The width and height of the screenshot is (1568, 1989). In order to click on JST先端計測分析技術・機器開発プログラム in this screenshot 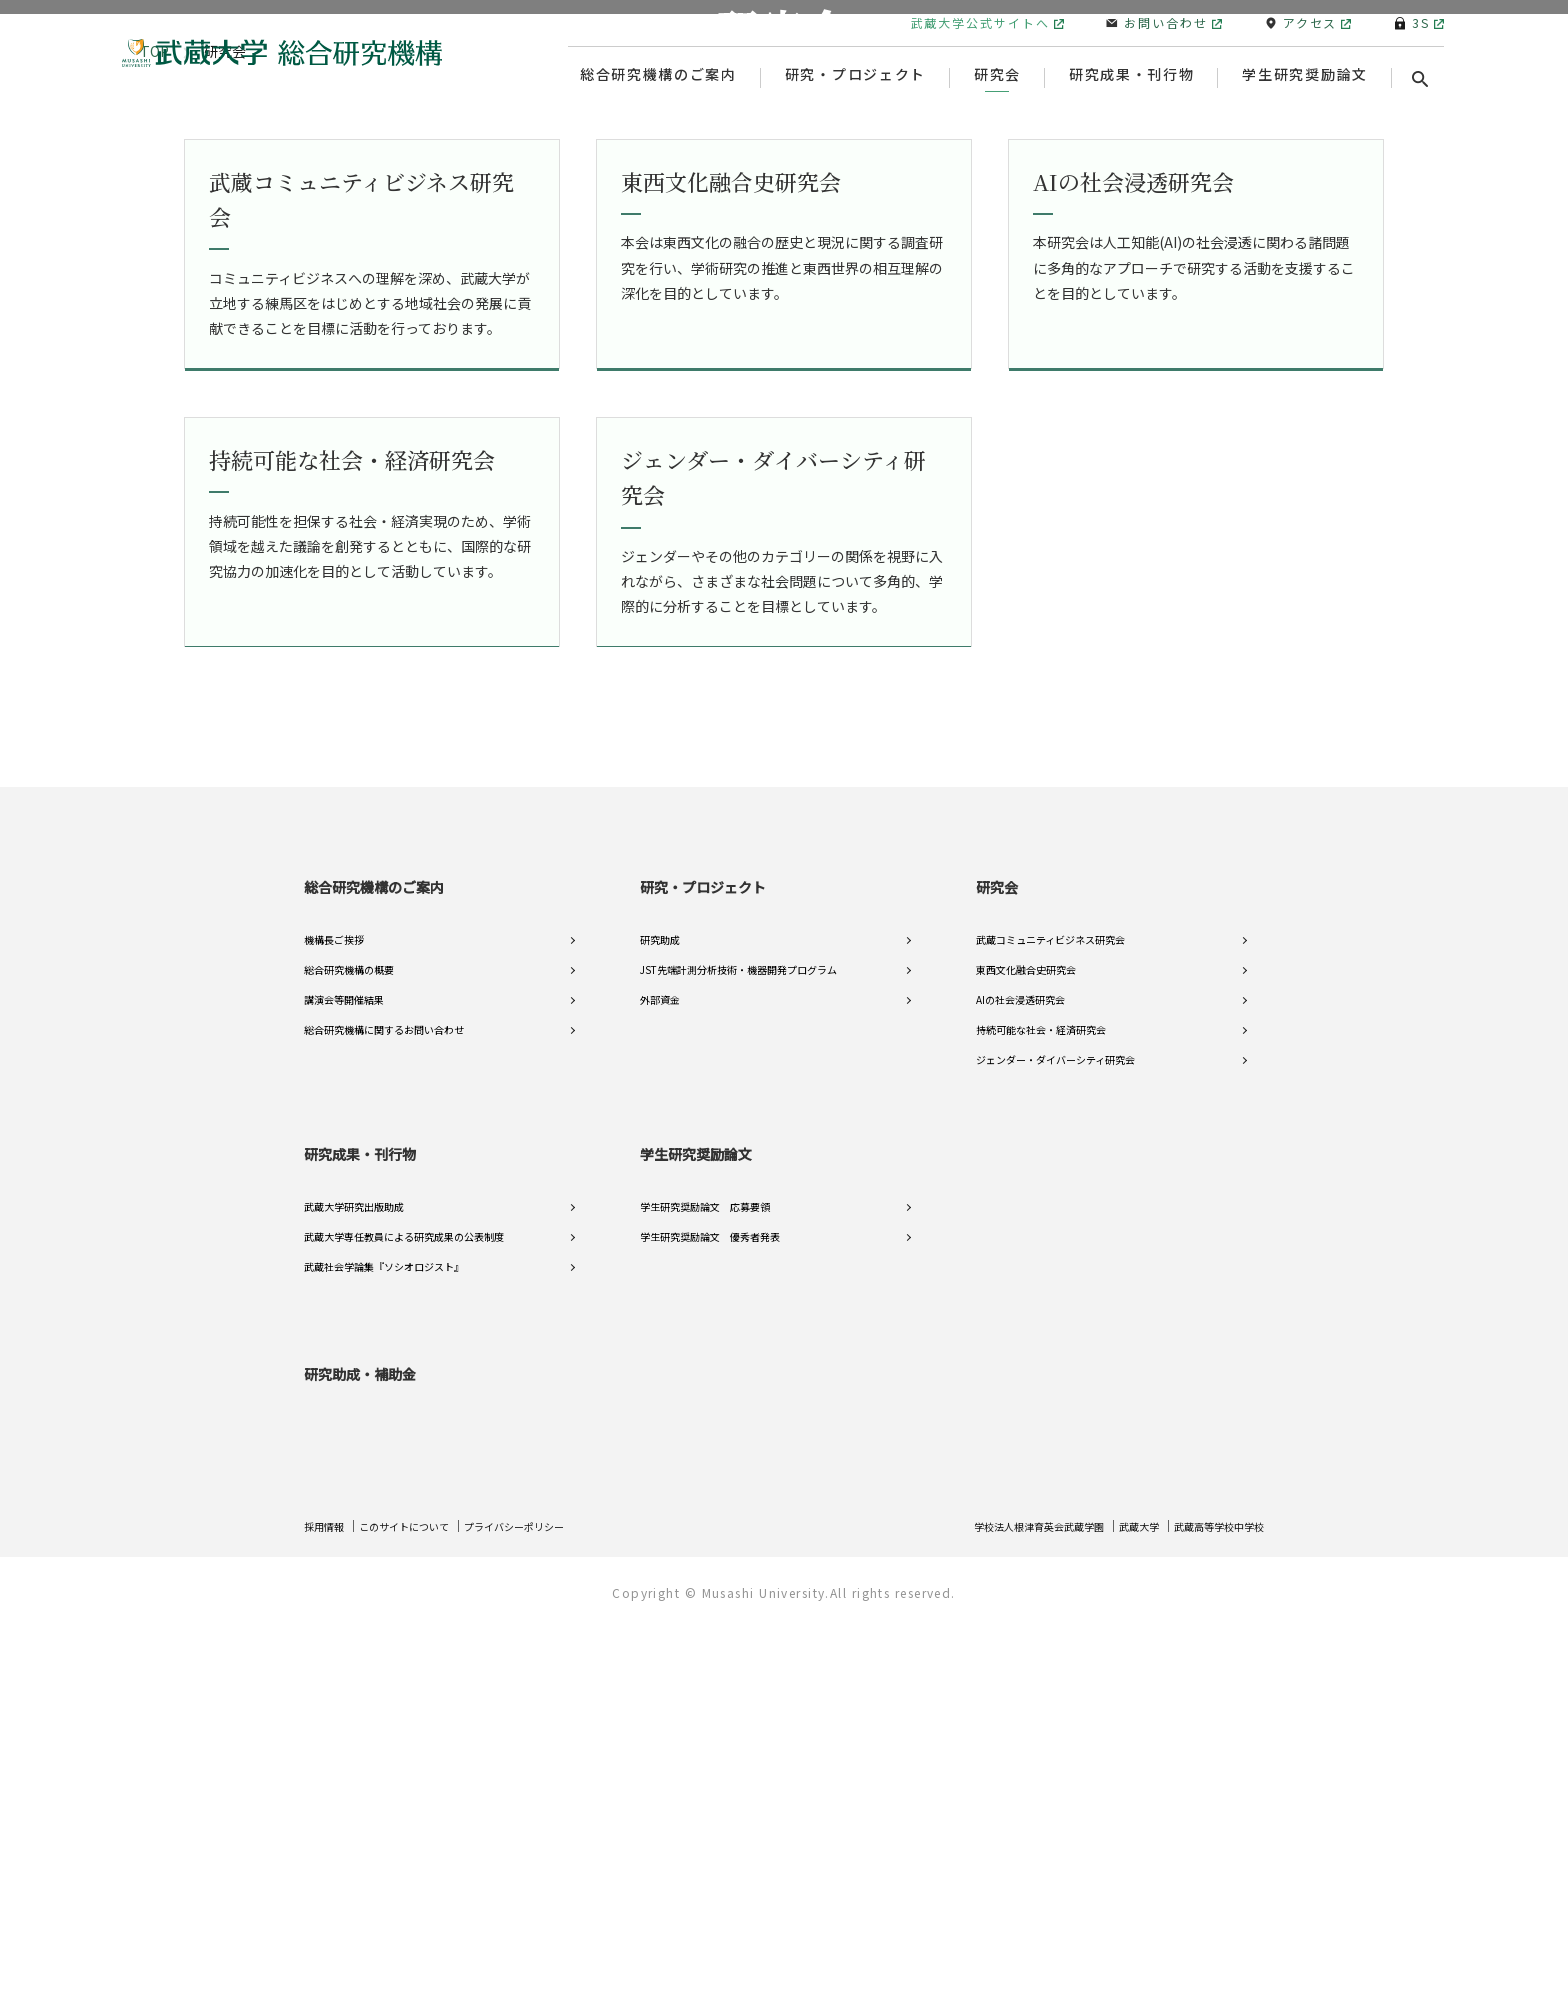, I will do `click(738, 1346)`.